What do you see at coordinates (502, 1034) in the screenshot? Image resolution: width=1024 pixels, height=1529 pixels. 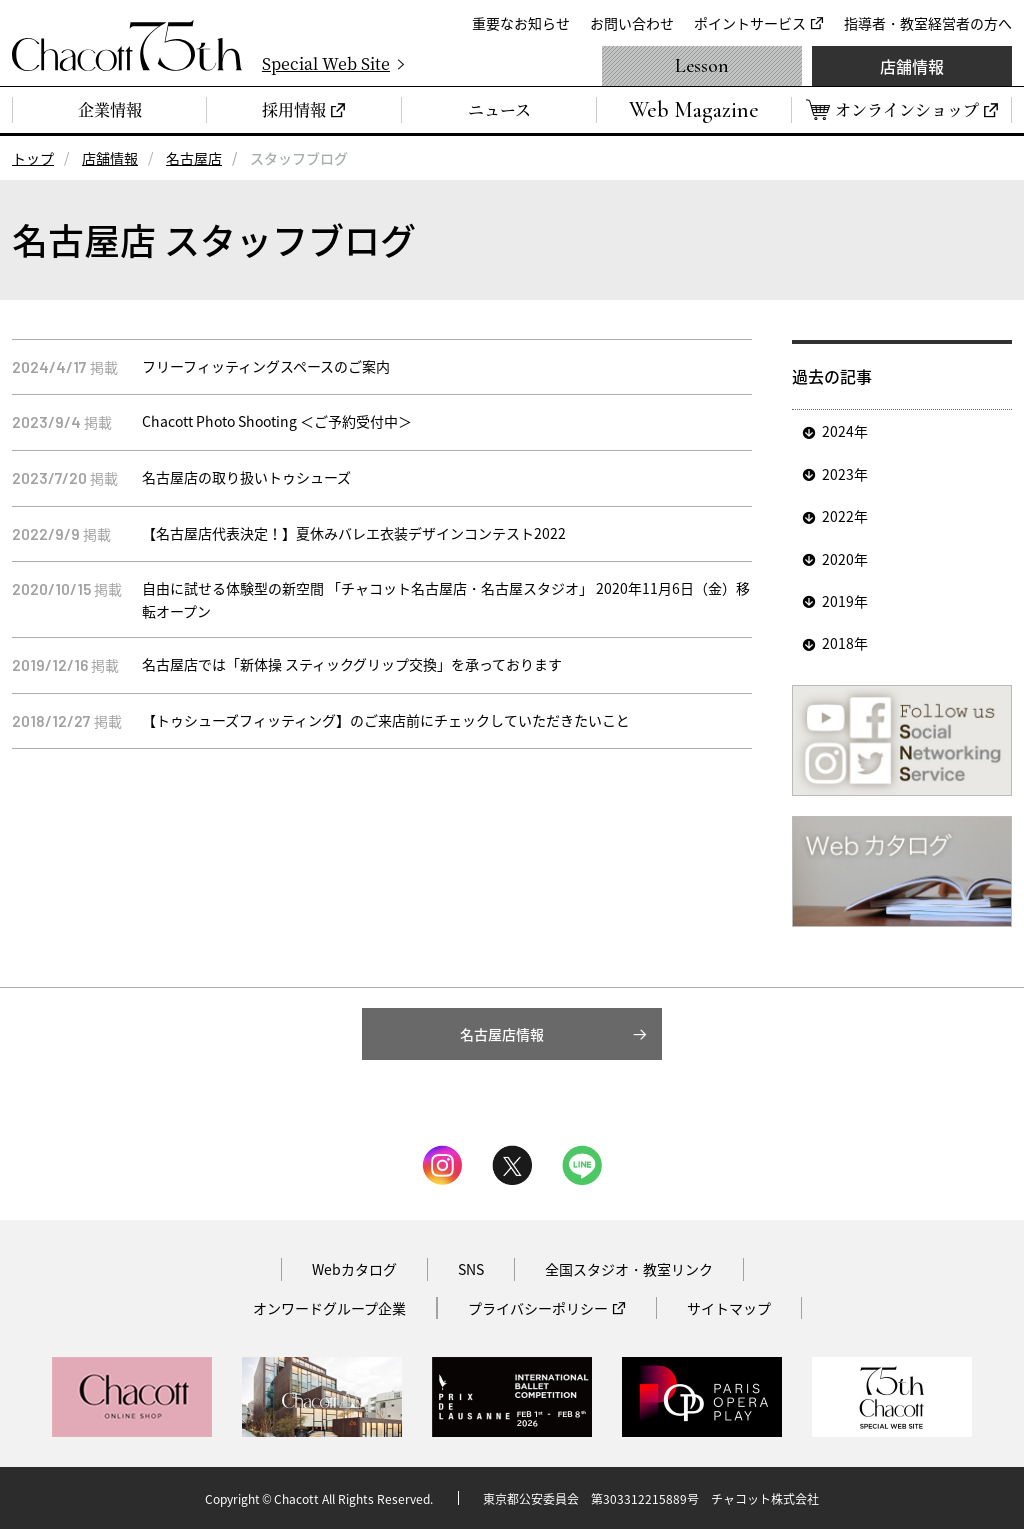 I see `名古屋店情報` at bounding box center [502, 1034].